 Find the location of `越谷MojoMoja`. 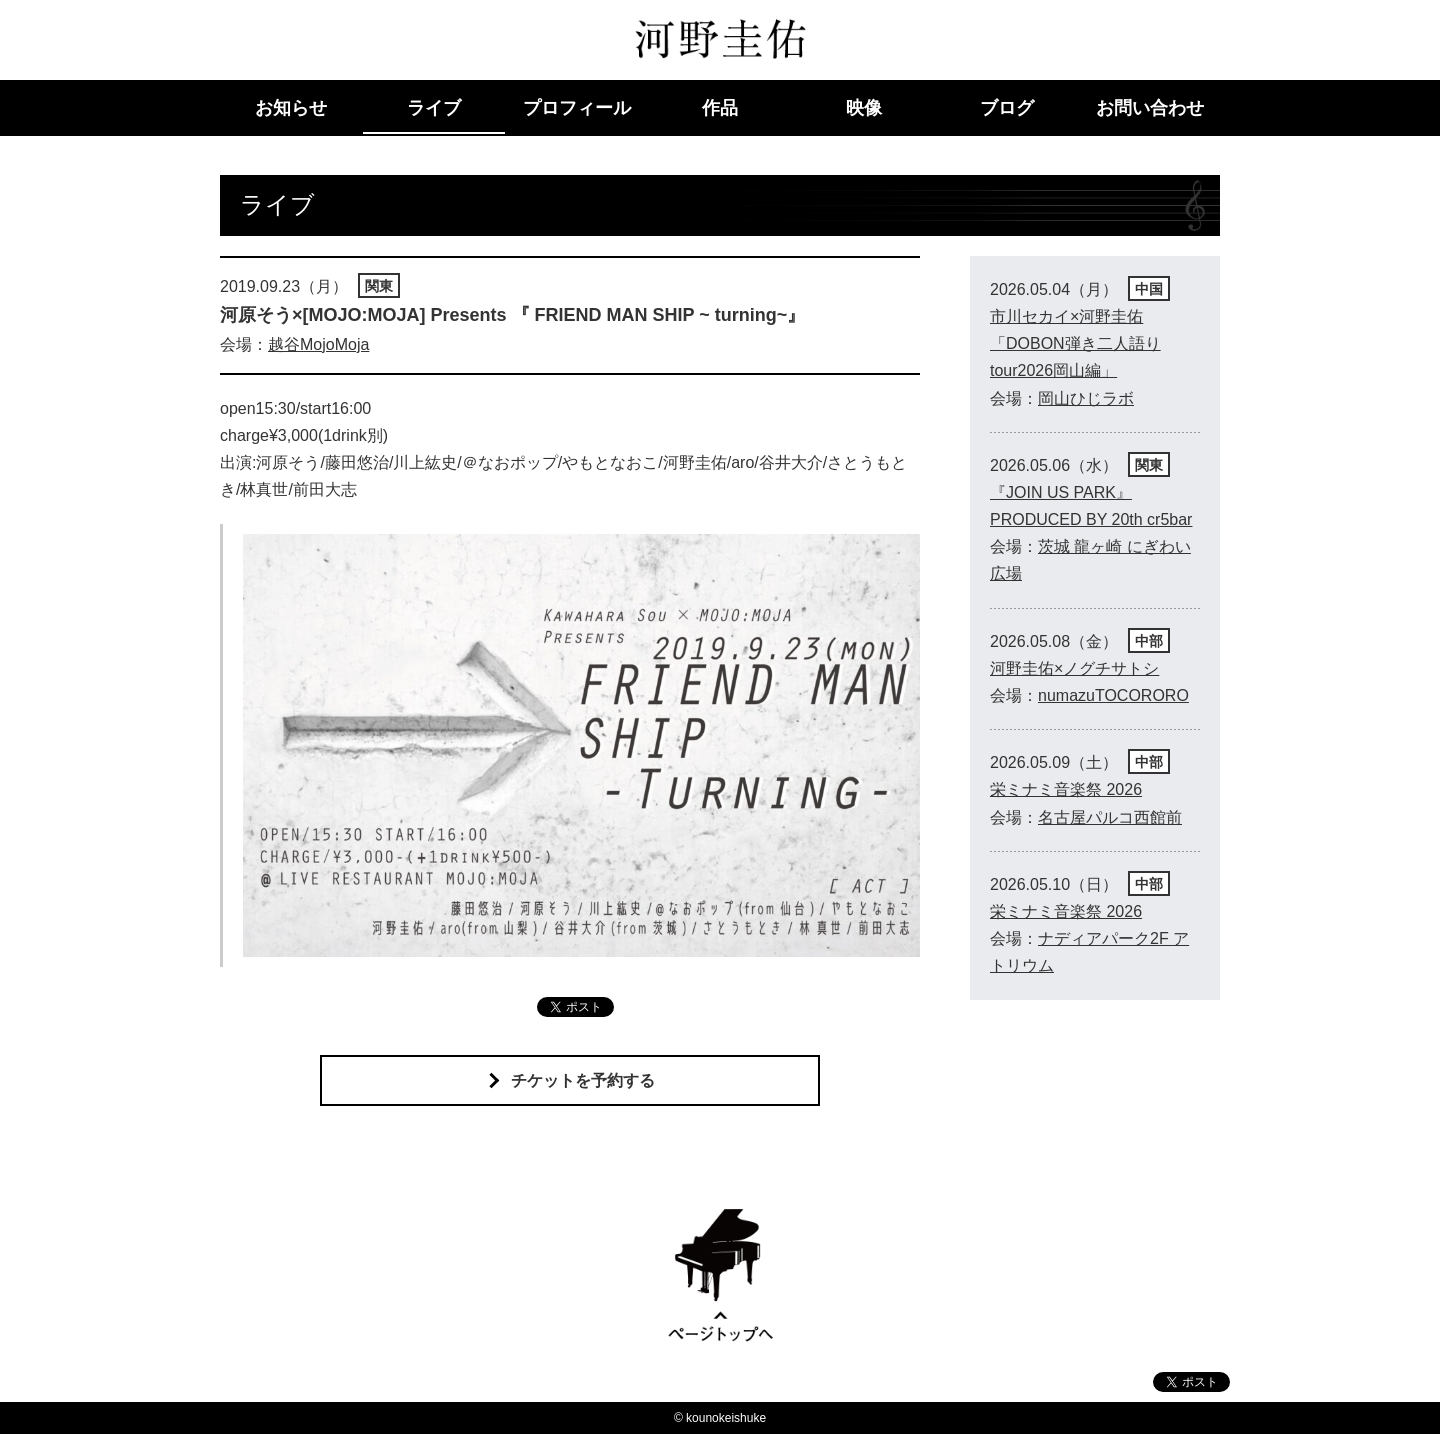

越谷MojoMoja is located at coordinates (318, 344).